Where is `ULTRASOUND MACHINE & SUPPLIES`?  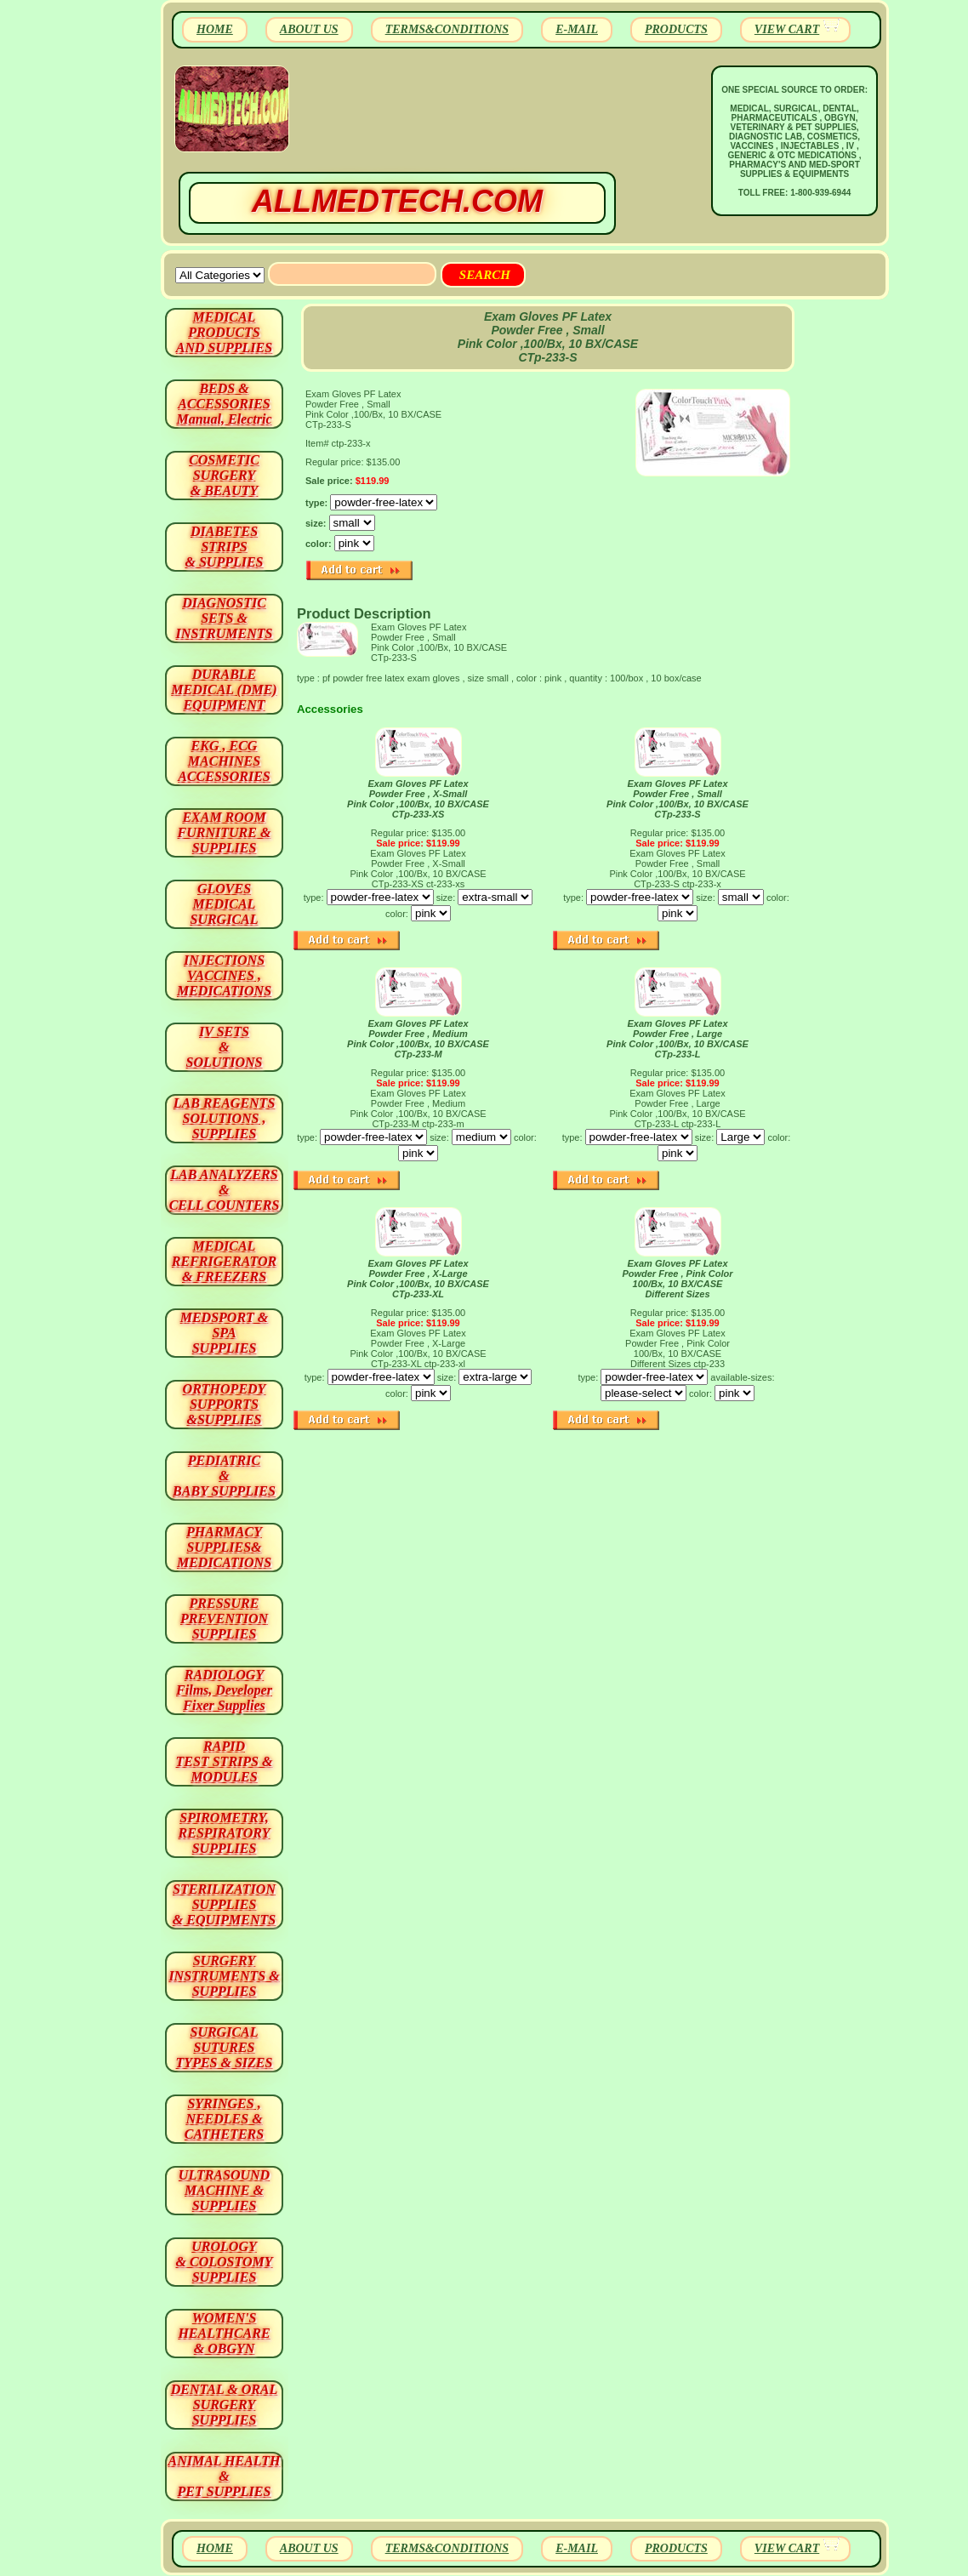 ULTRASOUND MACHINE & SUPPLIES is located at coordinates (224, 2190).